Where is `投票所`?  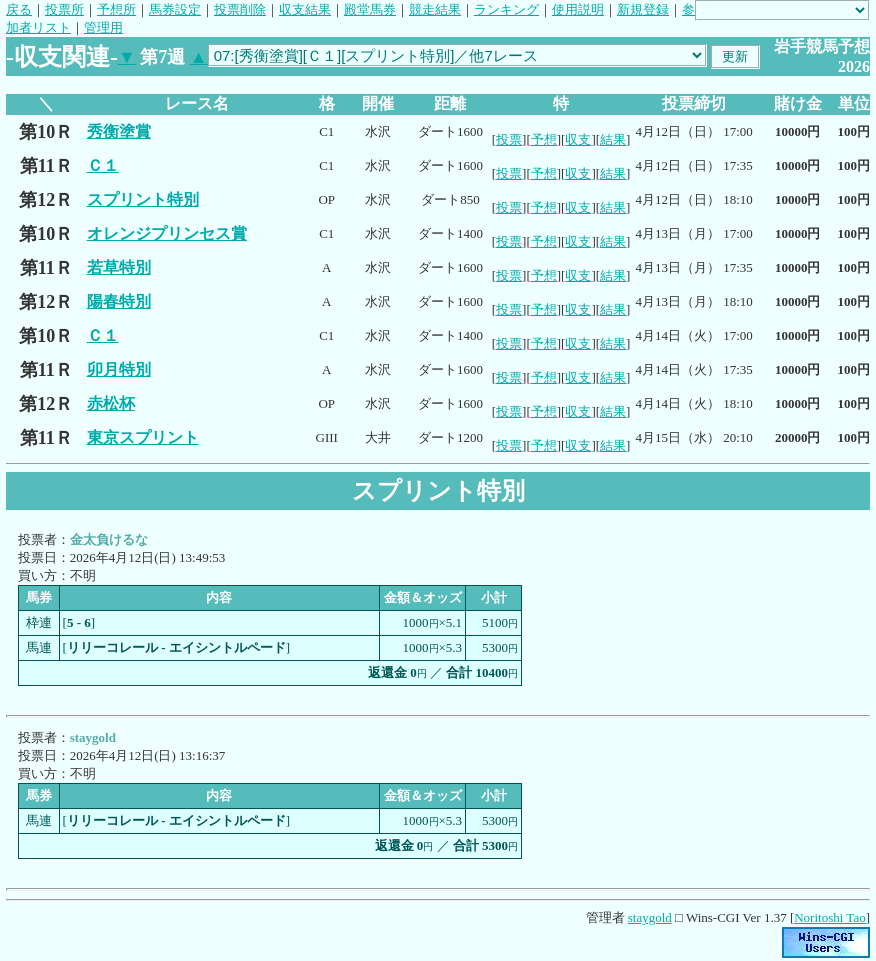
投票所 is located at coordinates (64, 9).